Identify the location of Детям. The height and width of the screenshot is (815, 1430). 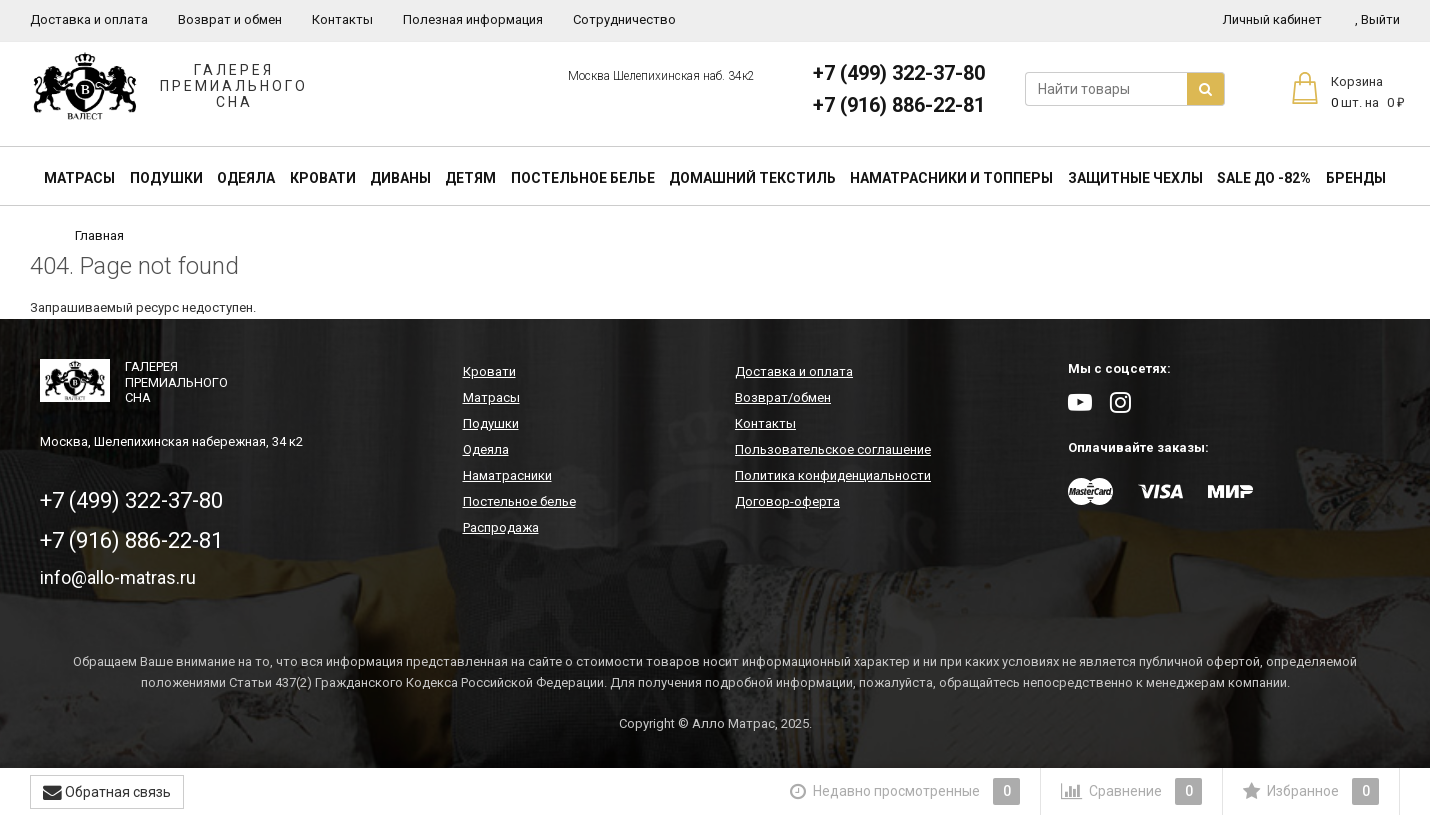
(470, 178).